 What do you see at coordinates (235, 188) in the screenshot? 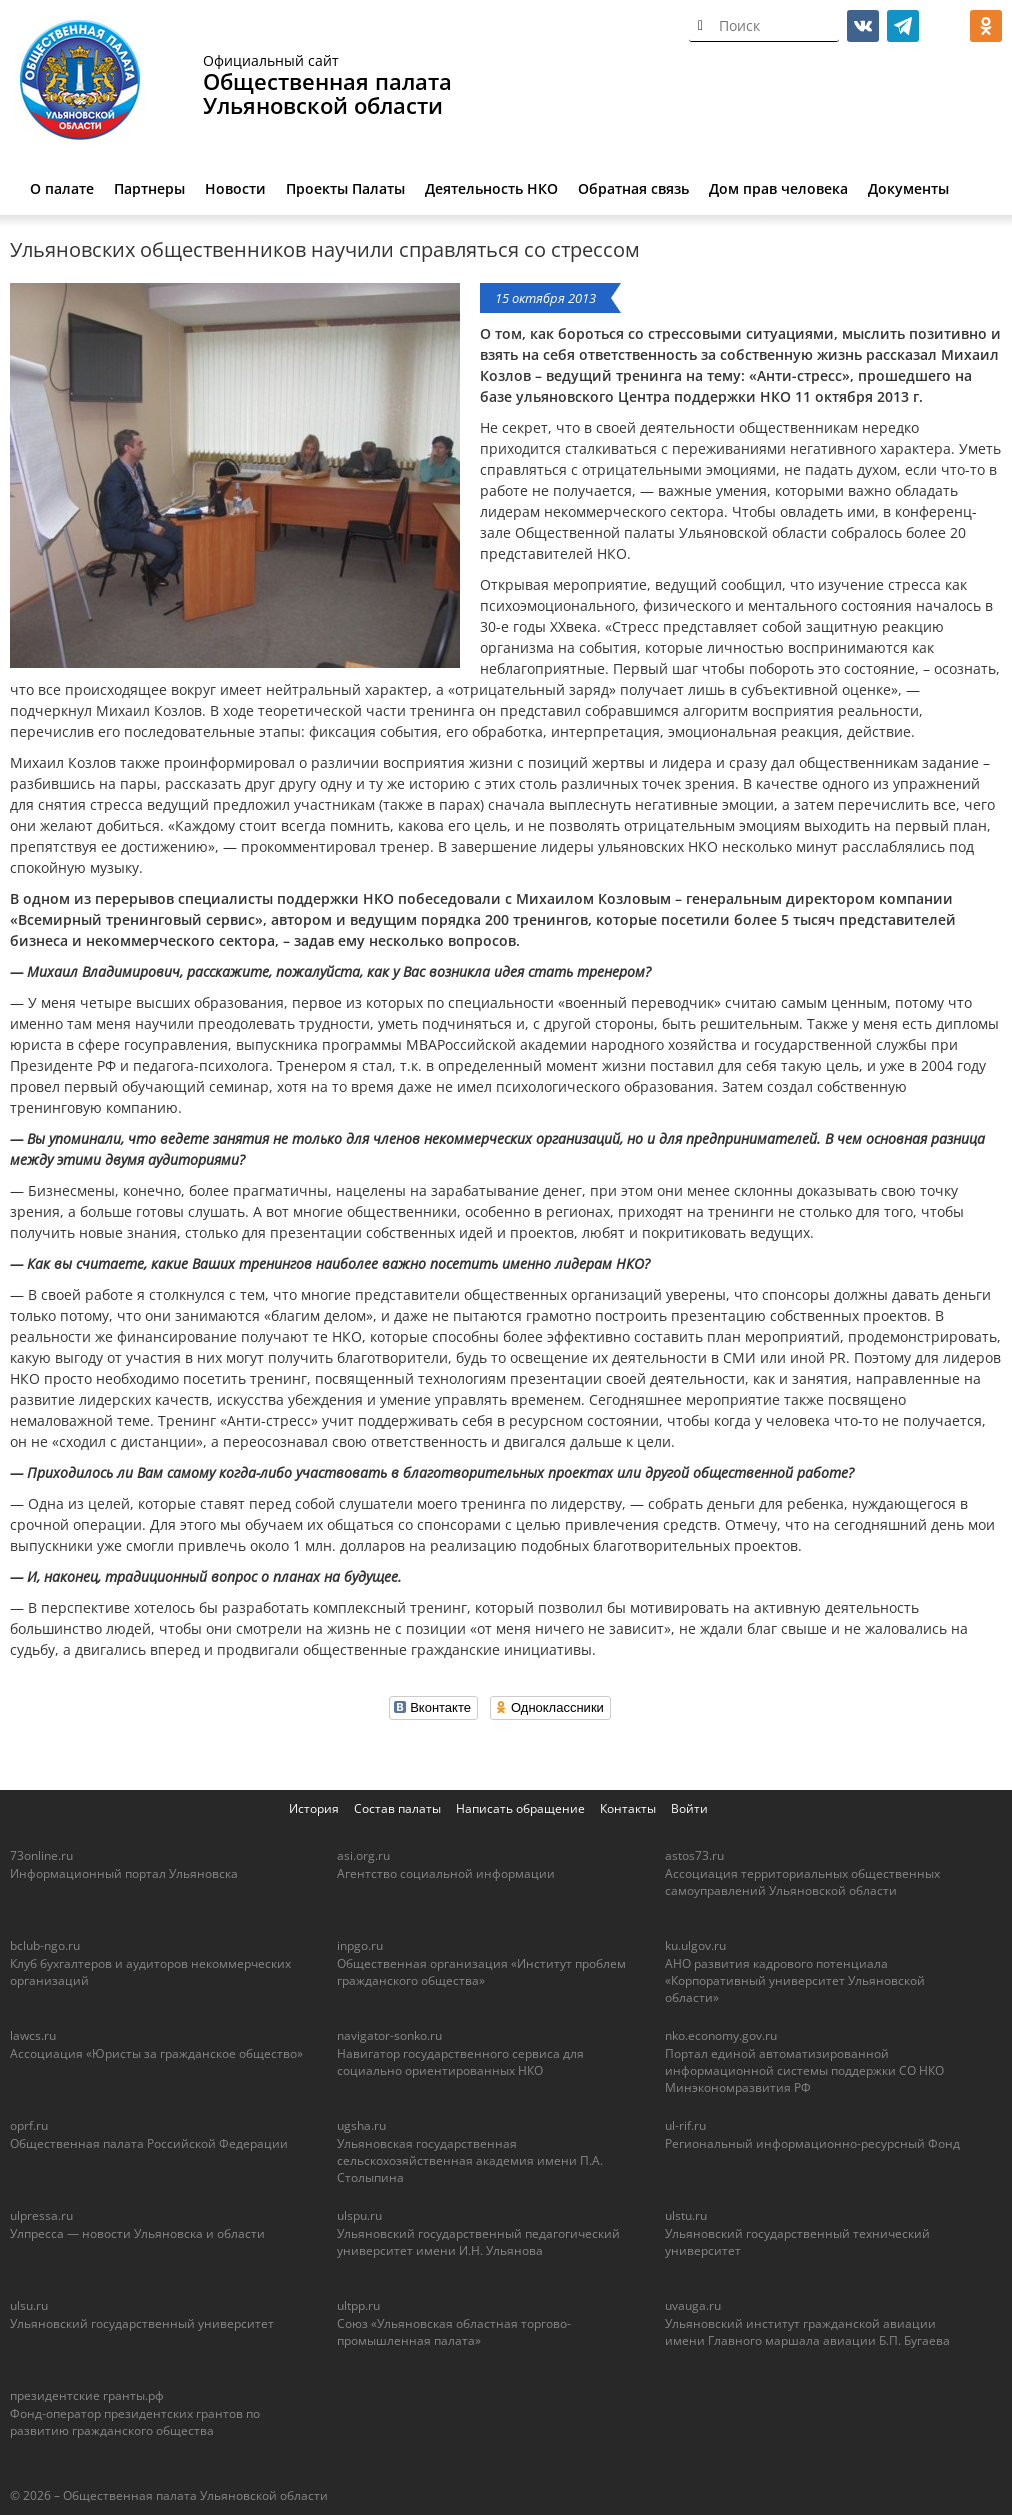
I see `Новости` at bounding box center [235, 188].